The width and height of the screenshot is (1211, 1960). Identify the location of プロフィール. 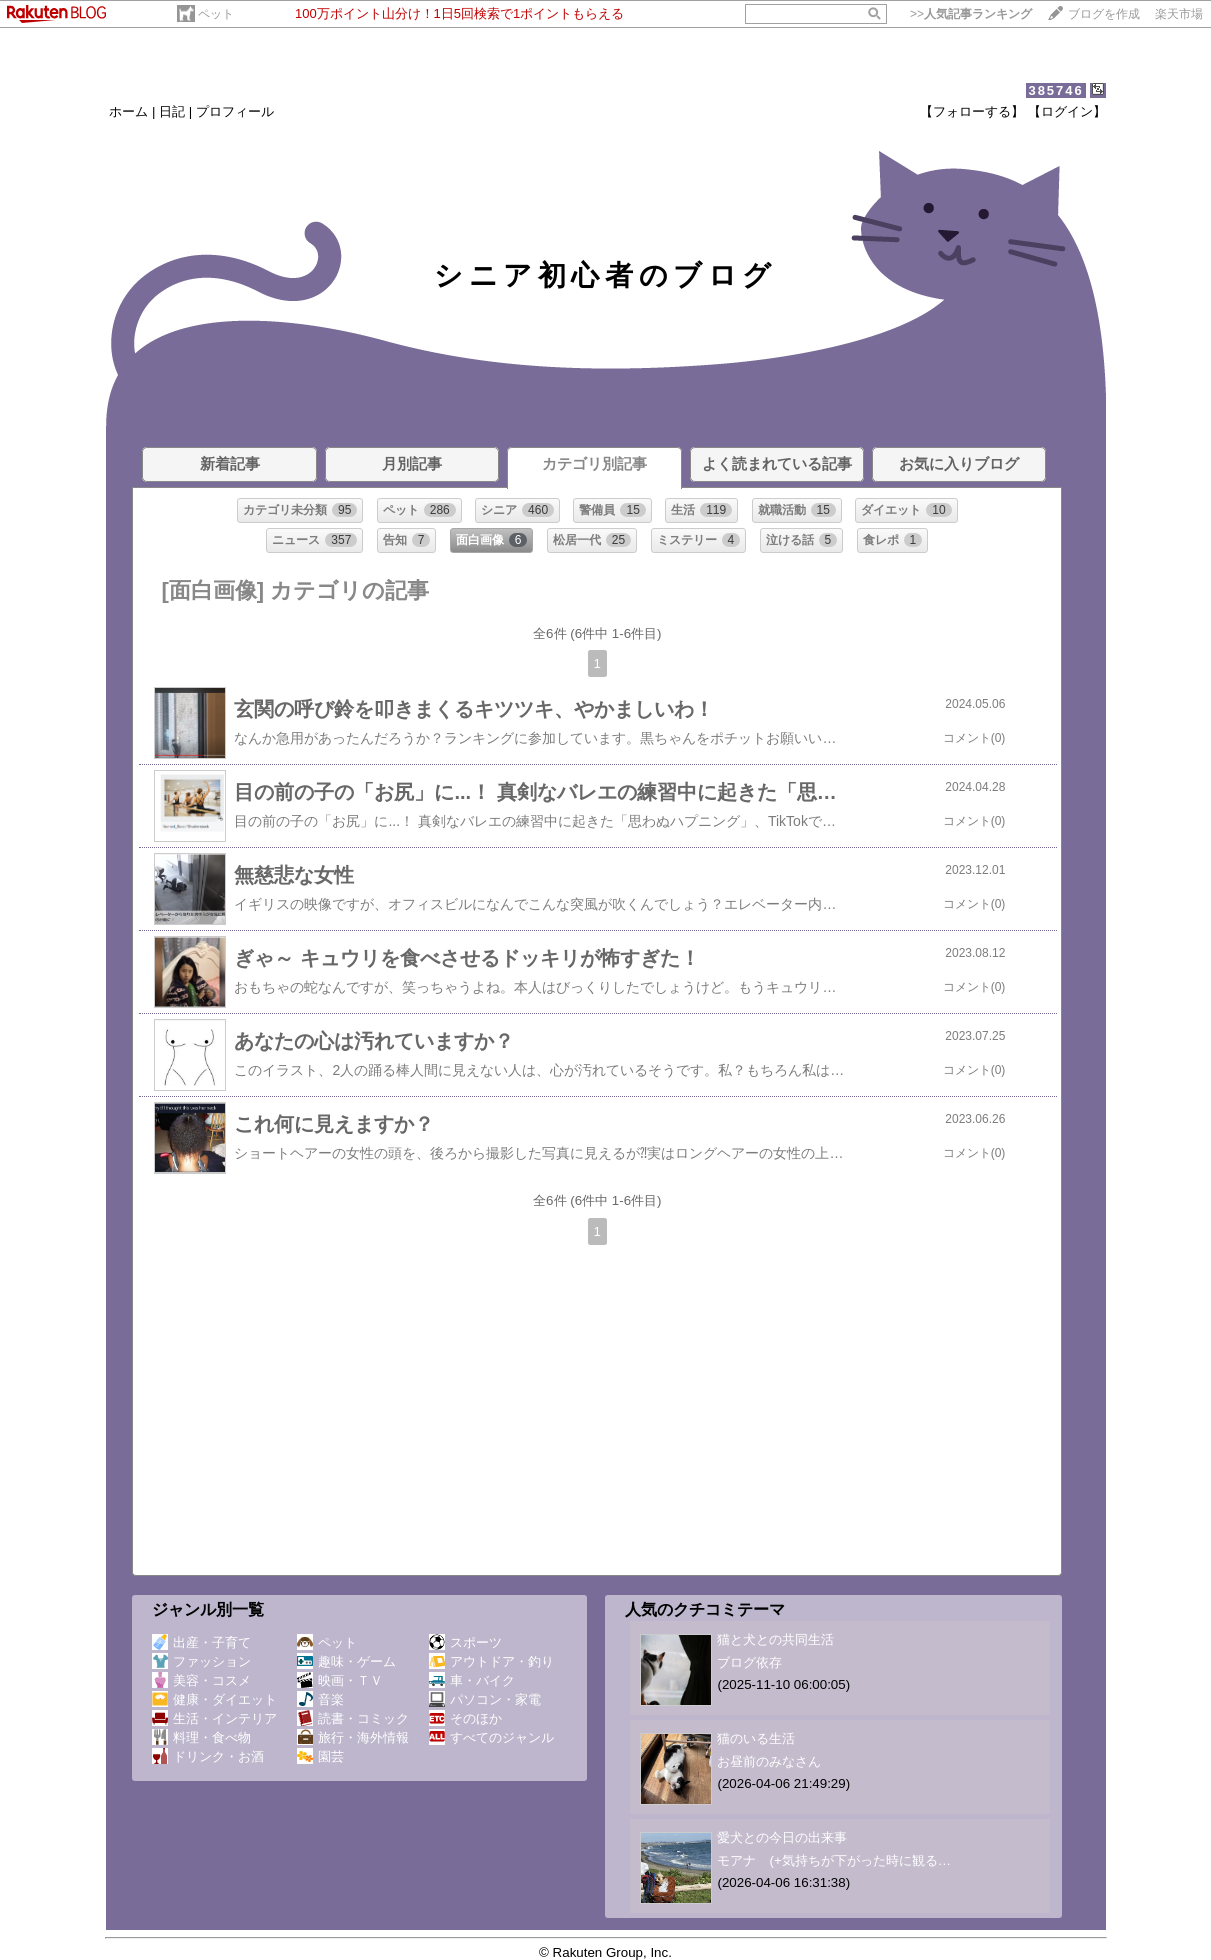
(235, 111).